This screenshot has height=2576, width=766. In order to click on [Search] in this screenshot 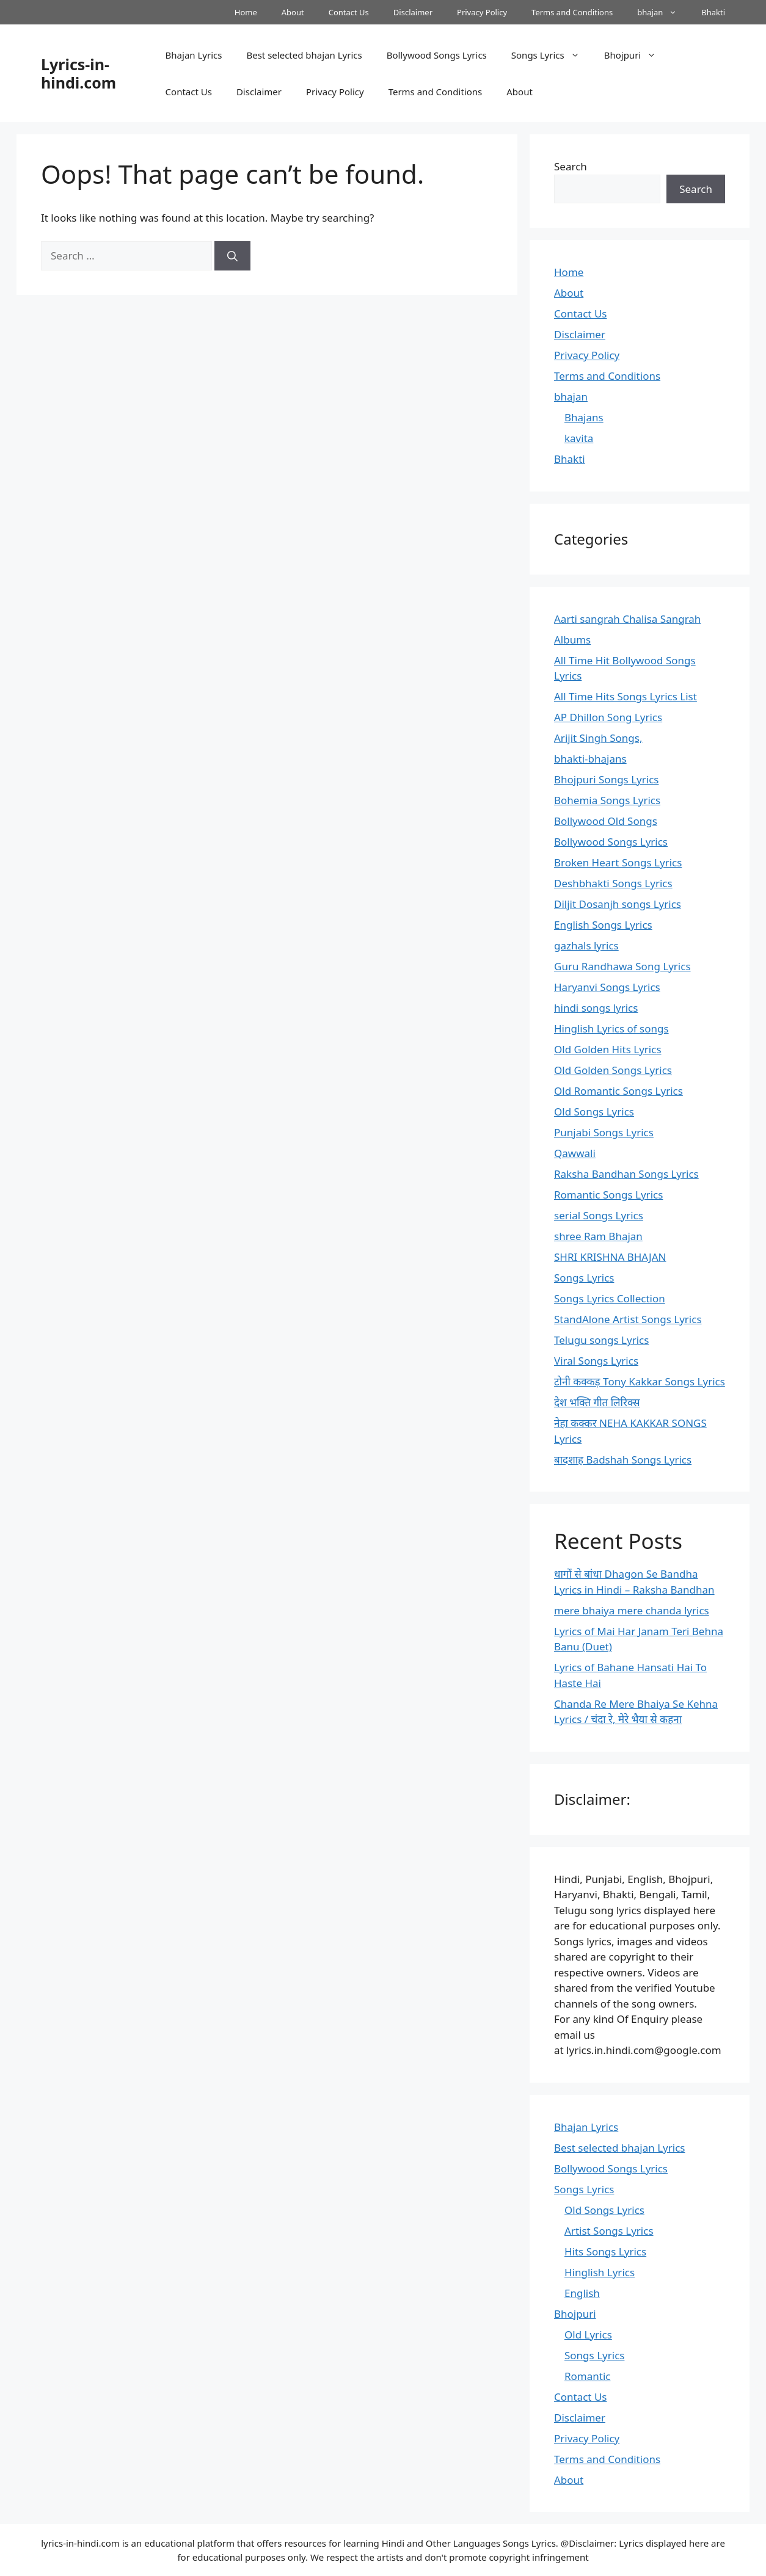, I will do `click(232, 255)`.